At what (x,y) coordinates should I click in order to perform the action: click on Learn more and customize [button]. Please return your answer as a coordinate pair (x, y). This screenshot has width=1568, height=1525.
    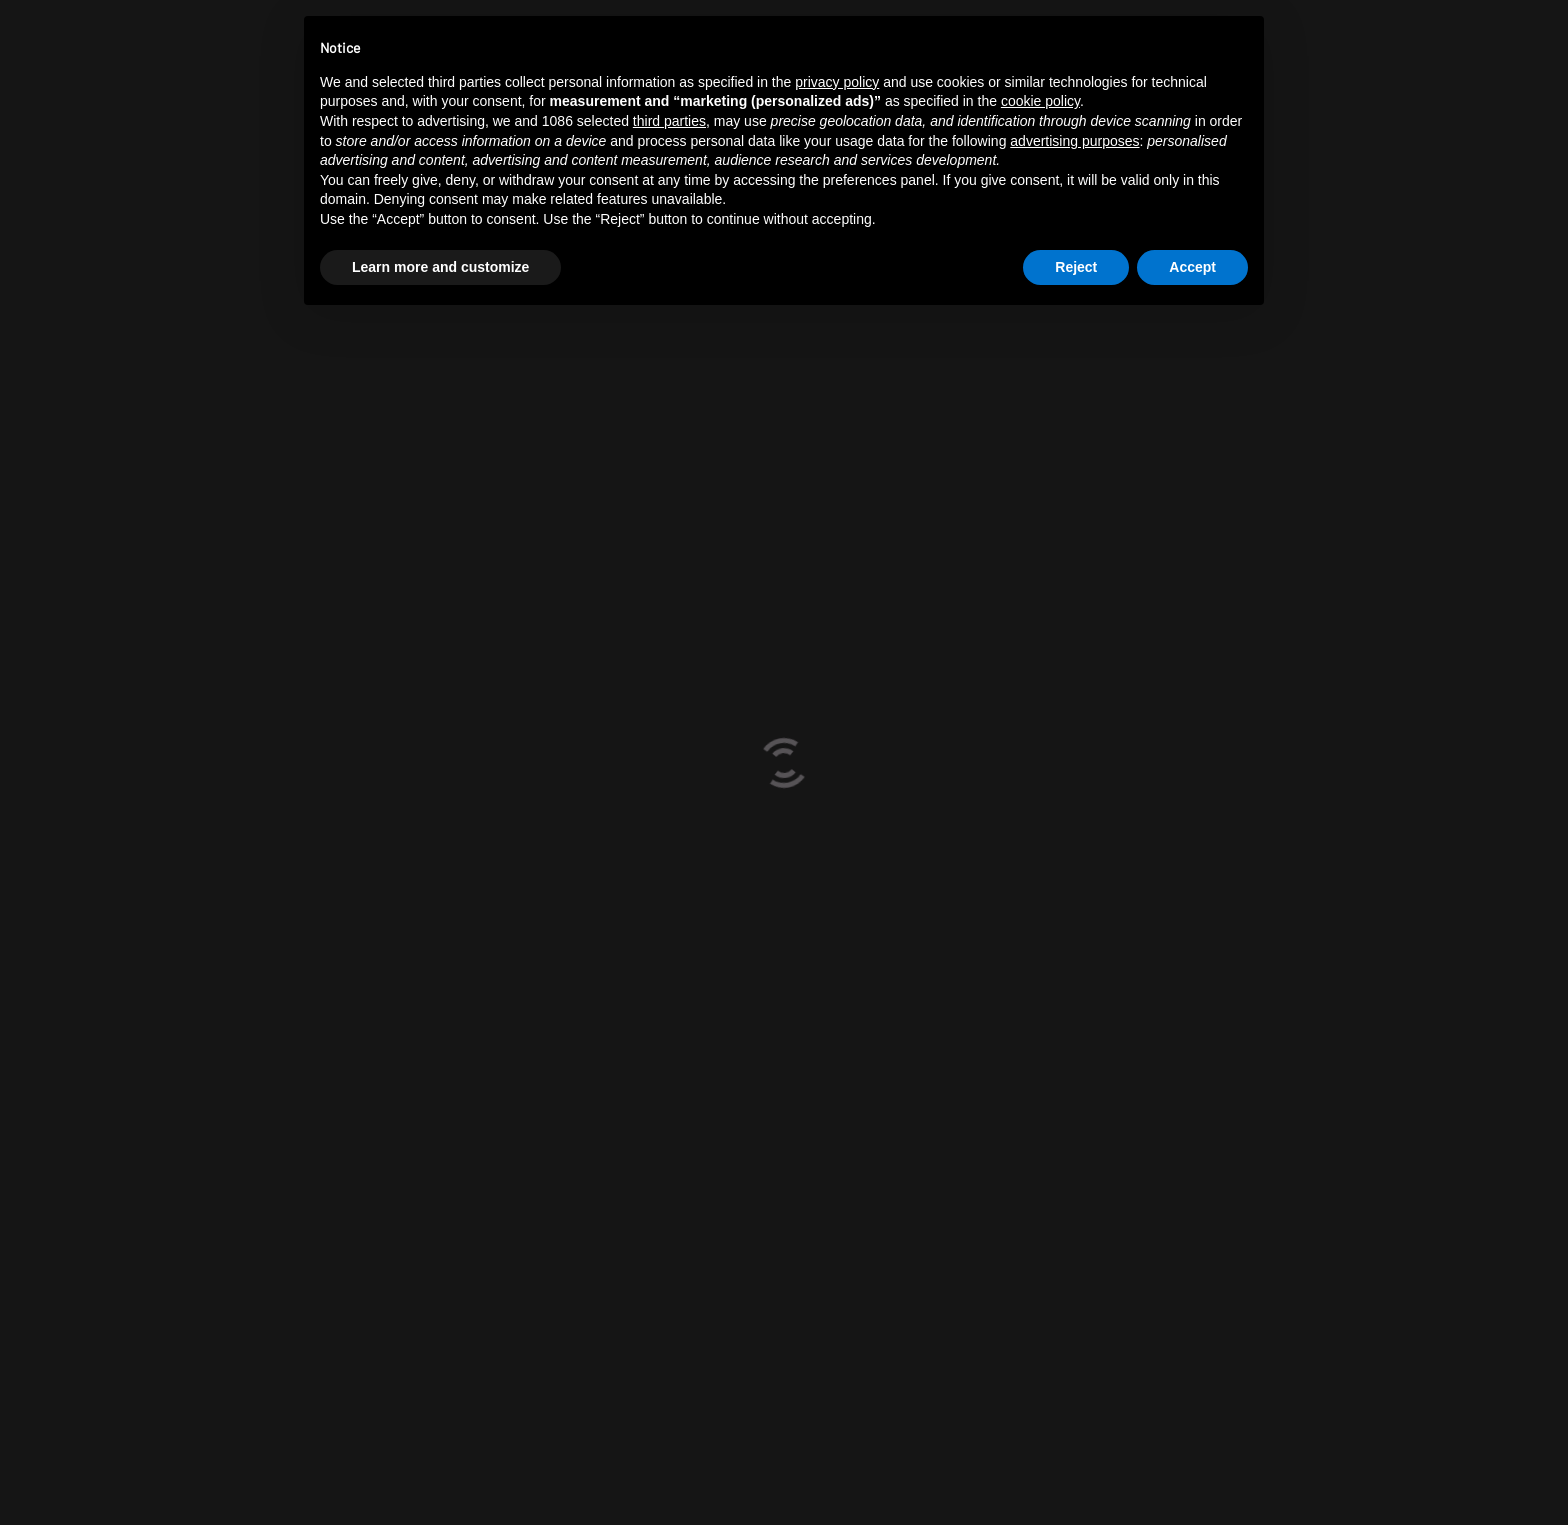
    Looking at the image, I should click on (440, 267).